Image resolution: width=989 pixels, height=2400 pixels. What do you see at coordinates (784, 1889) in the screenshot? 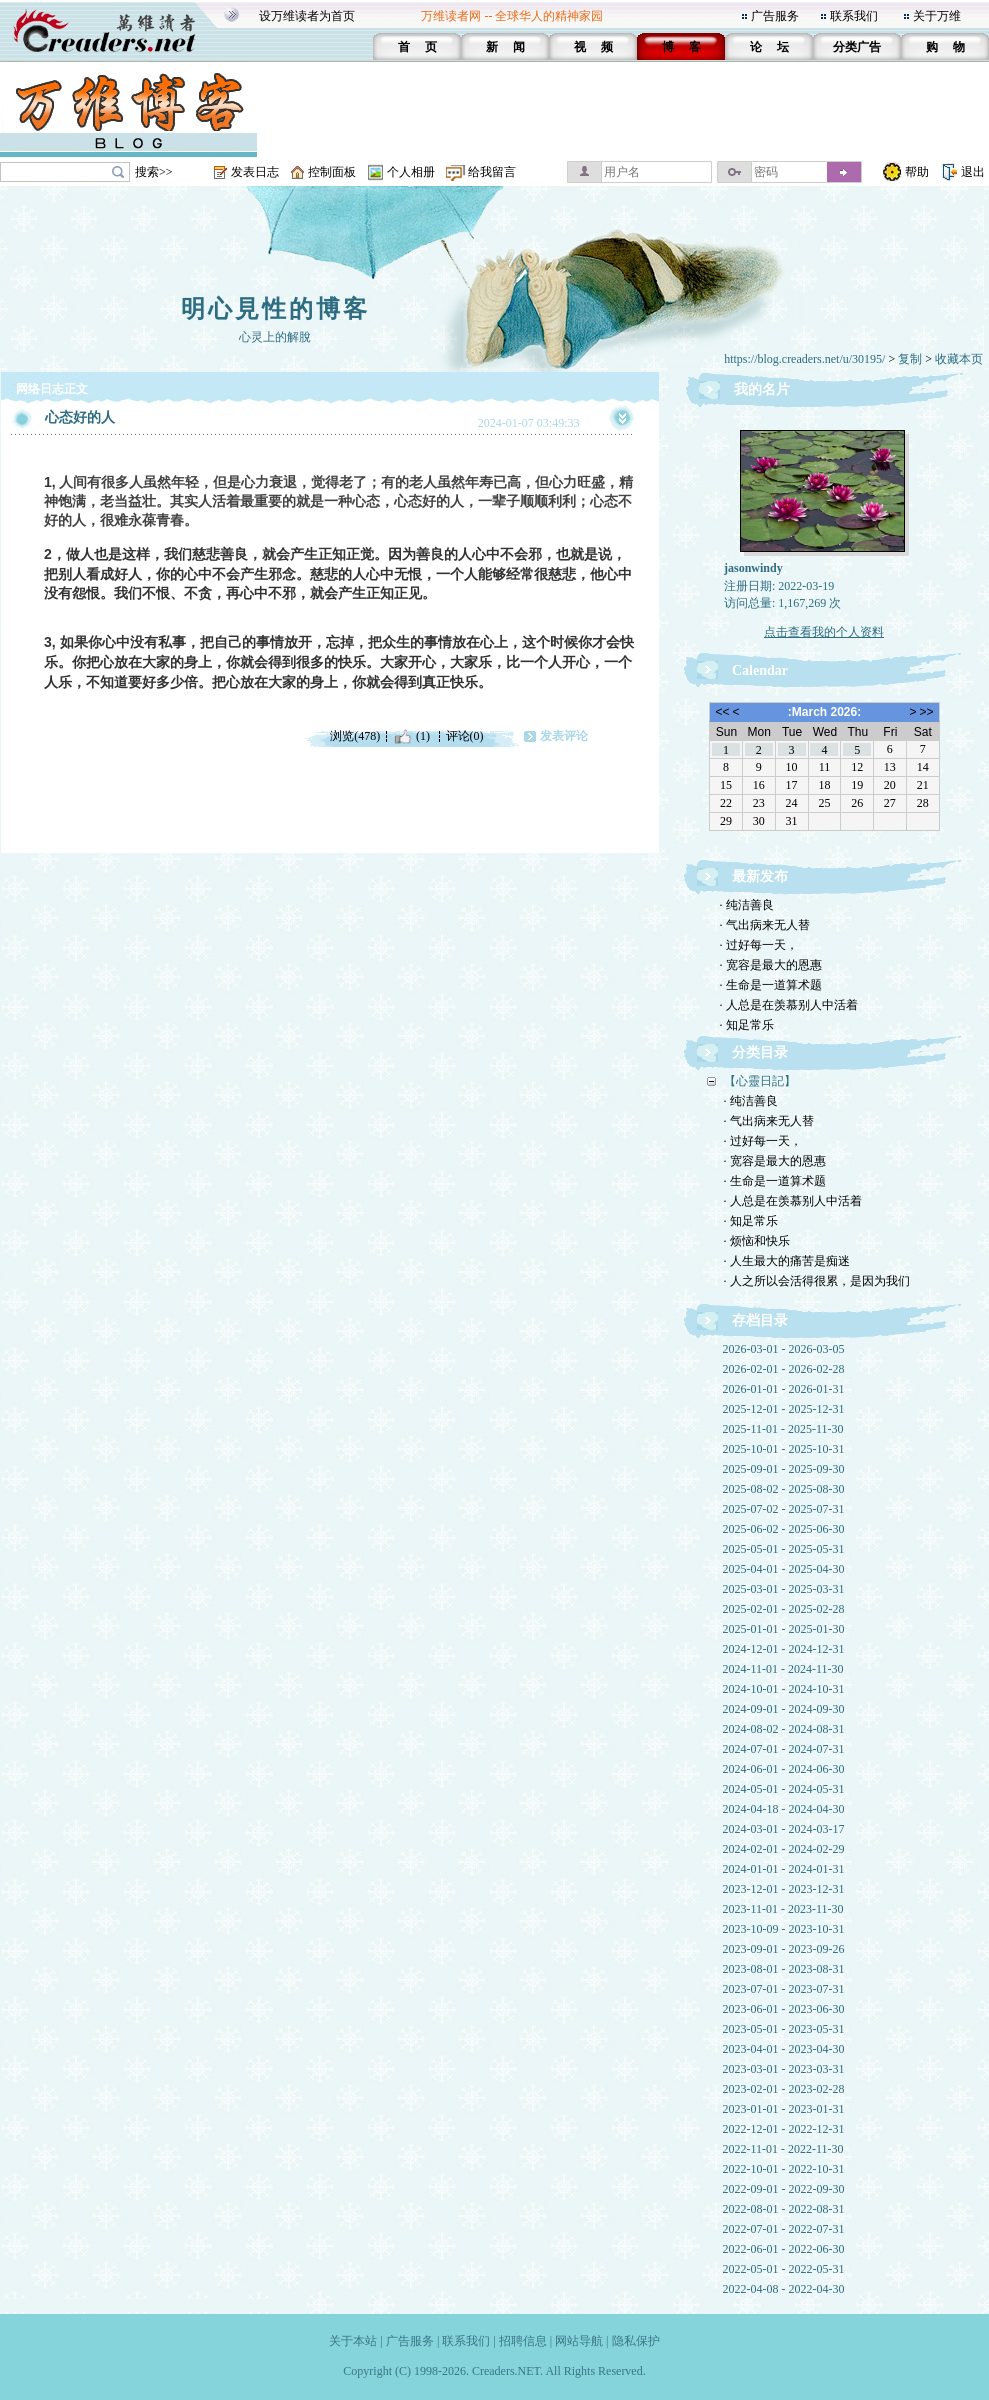
I see `2023-12-01 - 2023-12-31` at bounding box center [784, 1889].